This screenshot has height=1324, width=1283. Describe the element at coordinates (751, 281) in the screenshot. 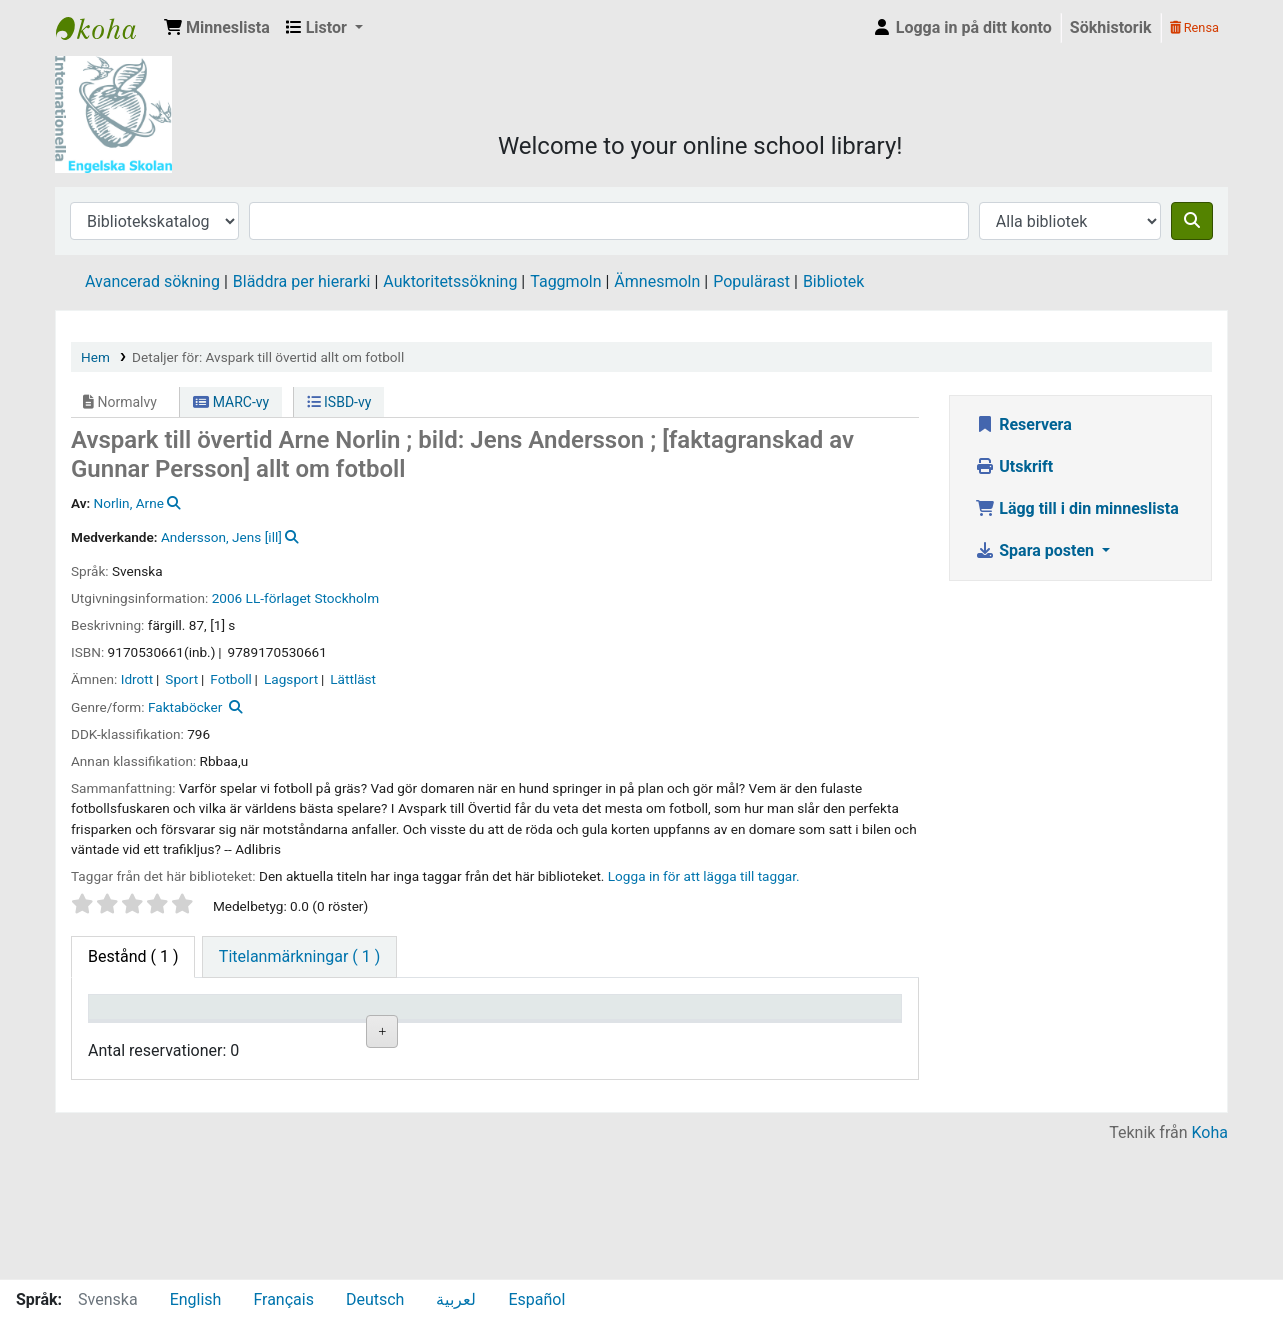

I see `Populärast` at that location.